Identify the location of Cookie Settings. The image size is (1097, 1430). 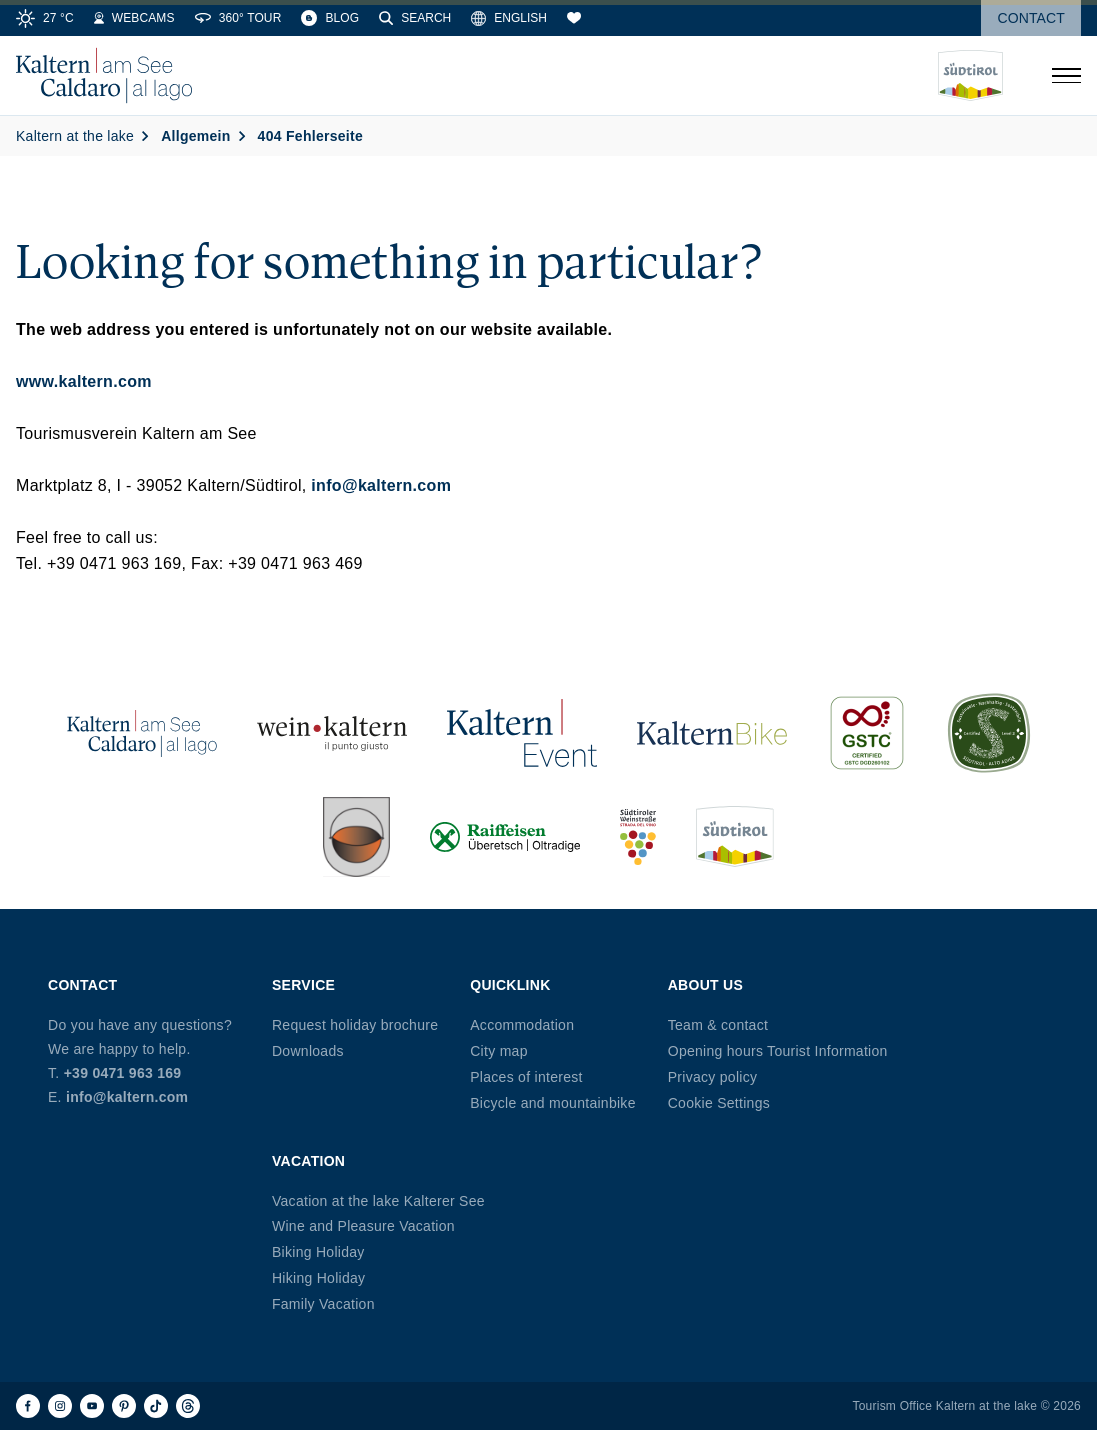
(719, 1103).